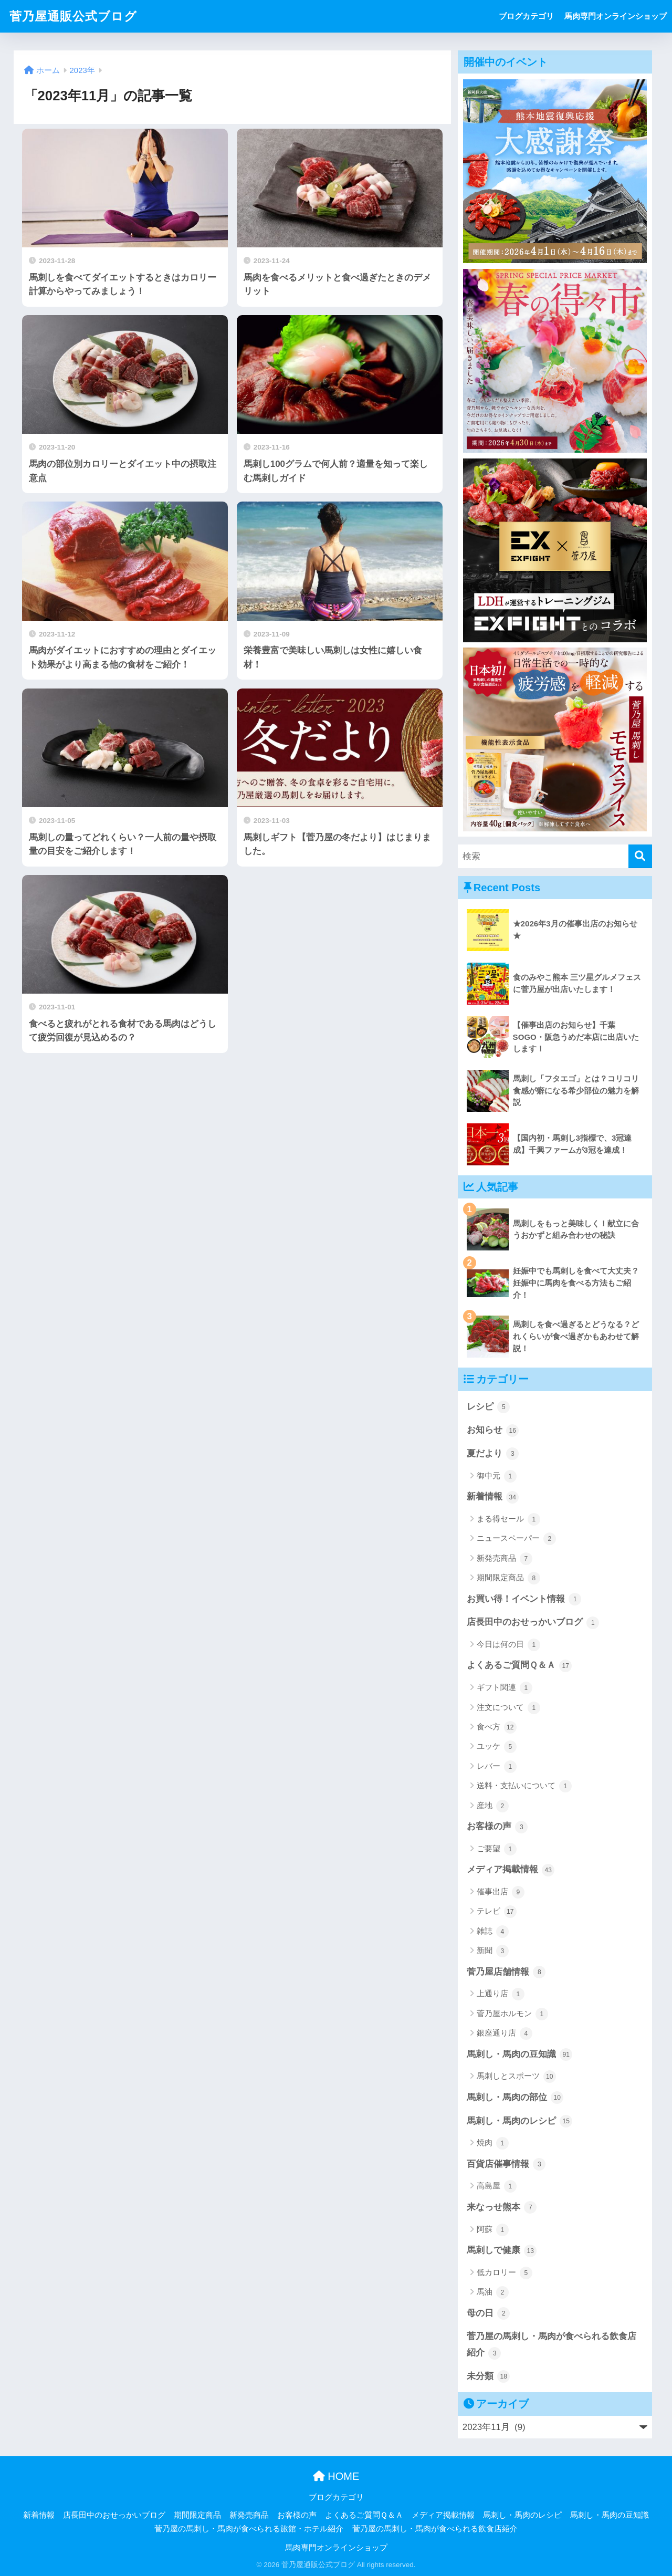  What do you see at coordinates (497, 1746) in the screenshot?
I see `ユッケ` at bounding box center [497, 1746].